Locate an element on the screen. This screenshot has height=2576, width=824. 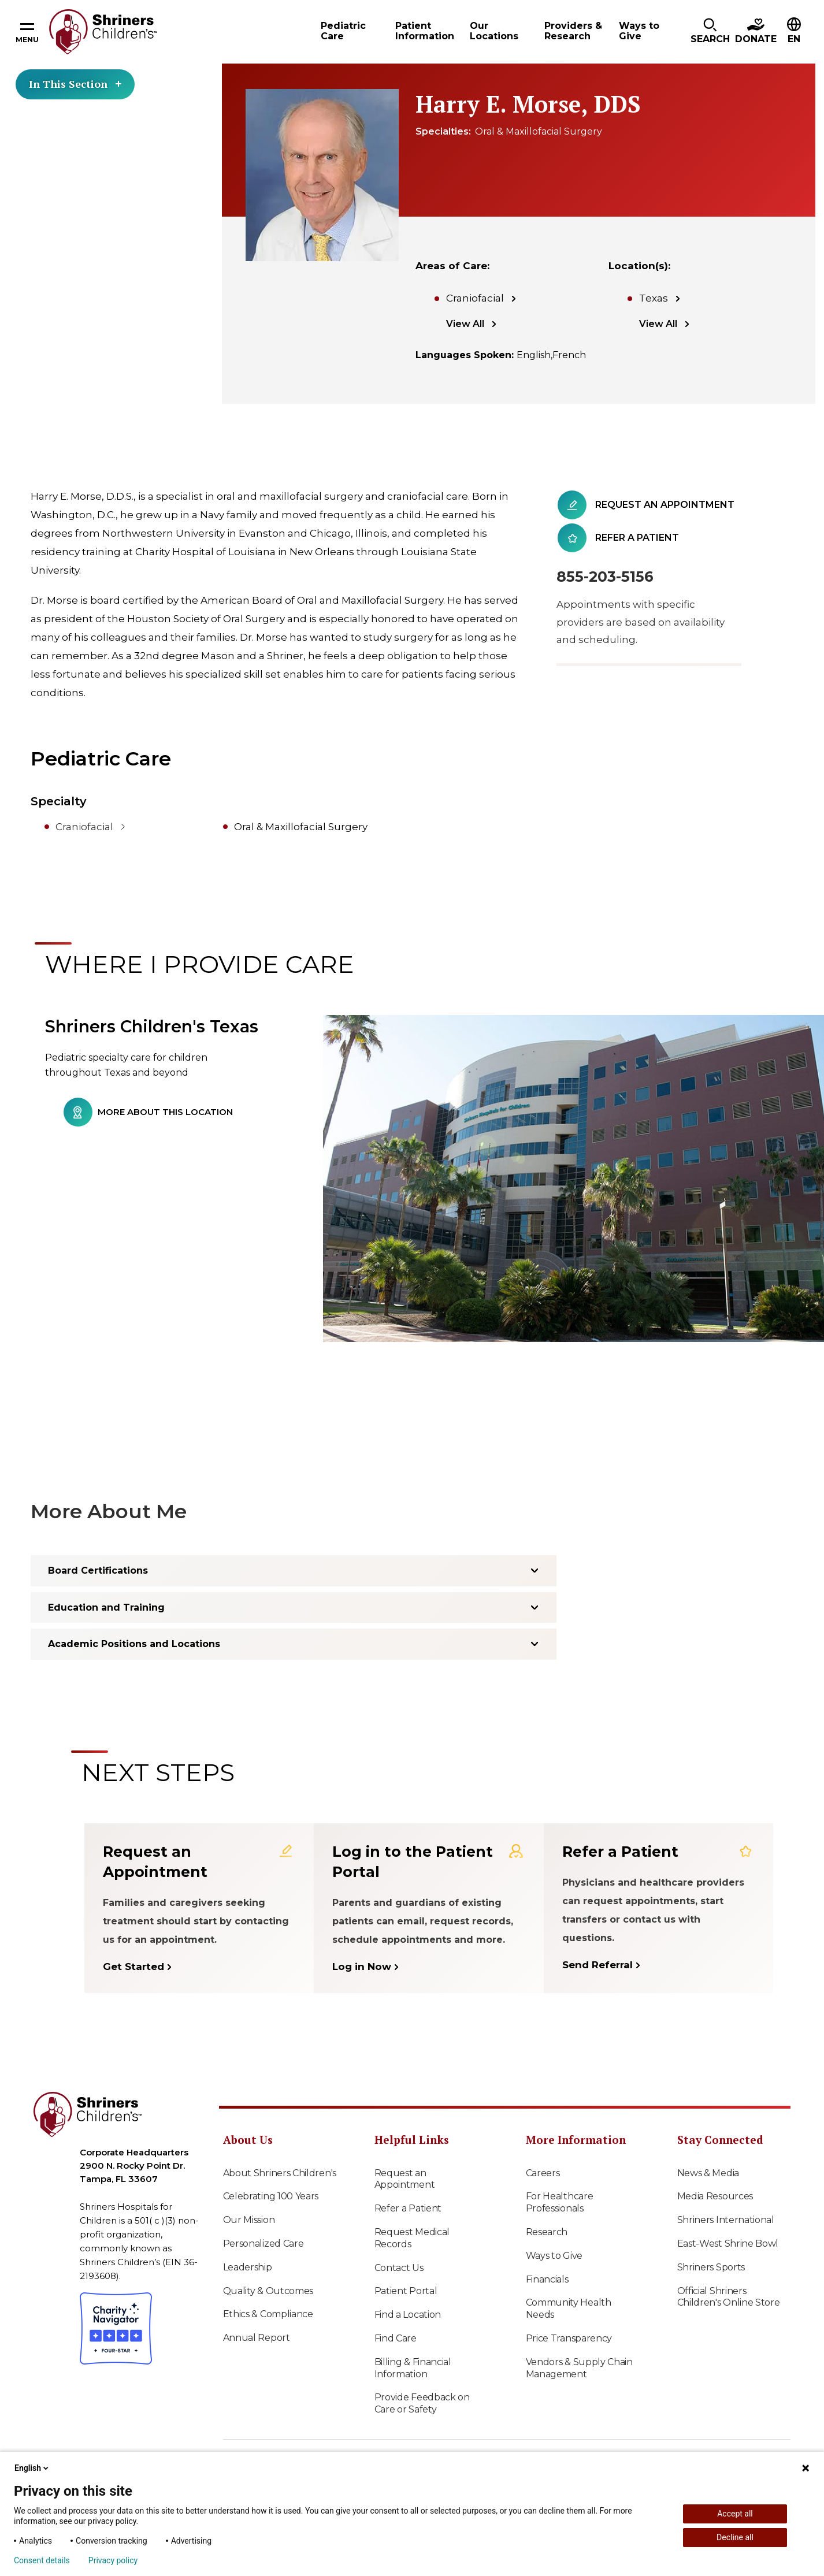
Privacy policy is located at coordinates (113, 2560).